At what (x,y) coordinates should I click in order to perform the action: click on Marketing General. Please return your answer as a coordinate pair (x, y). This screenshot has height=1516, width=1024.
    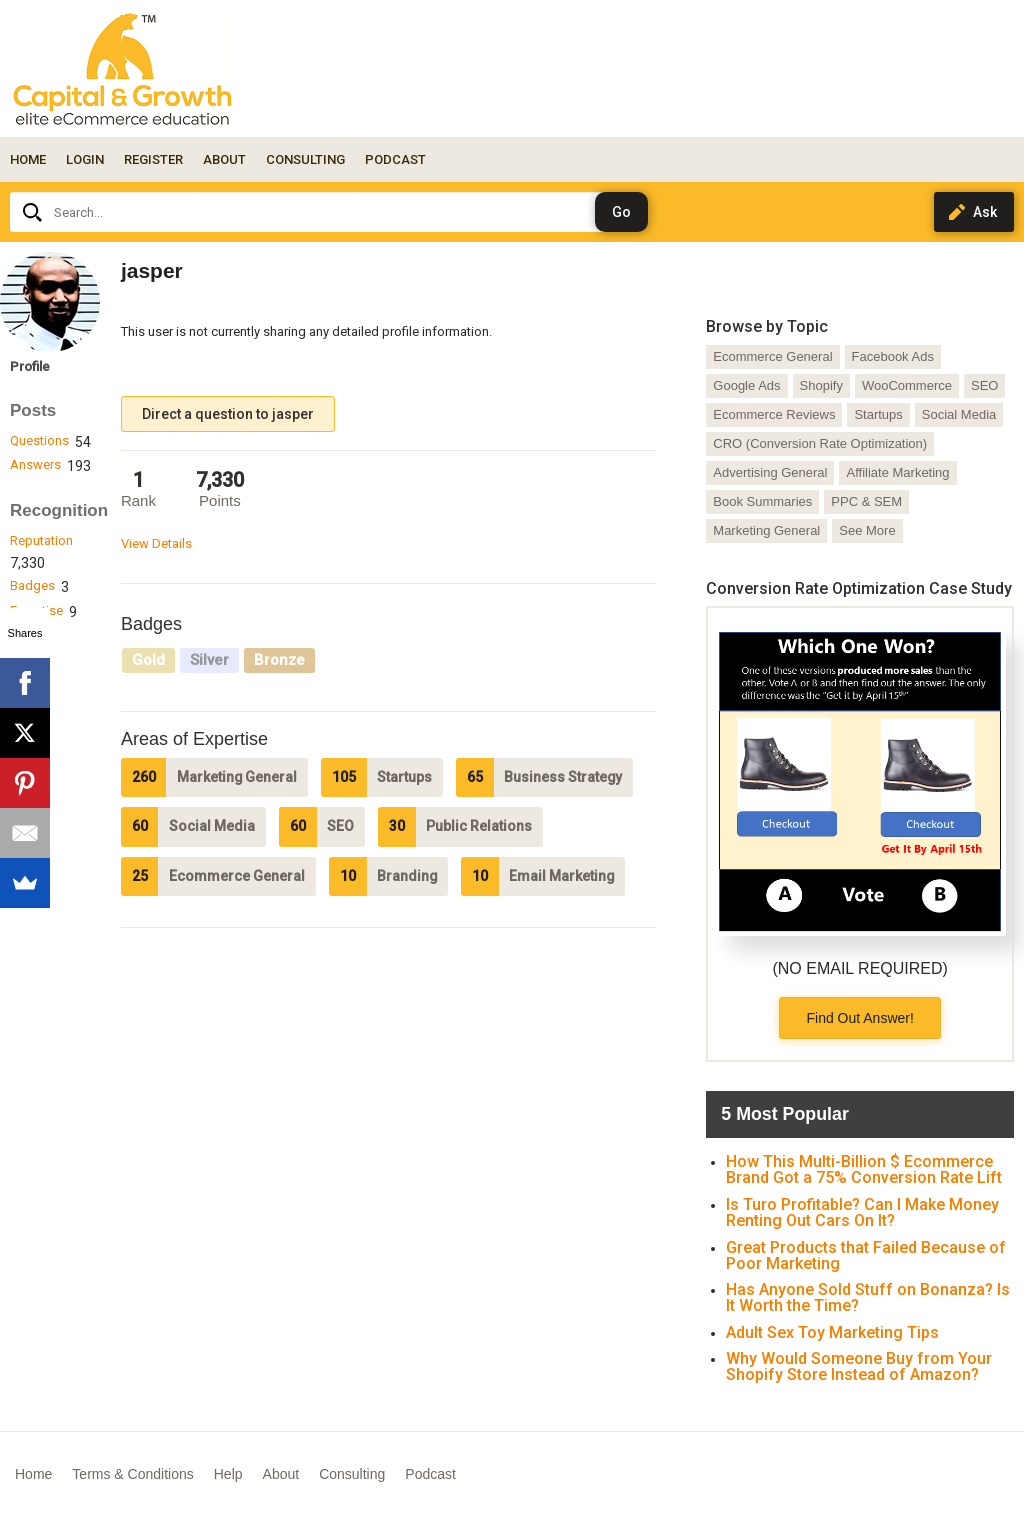
    Looking at the image, I should click on (766, 530).